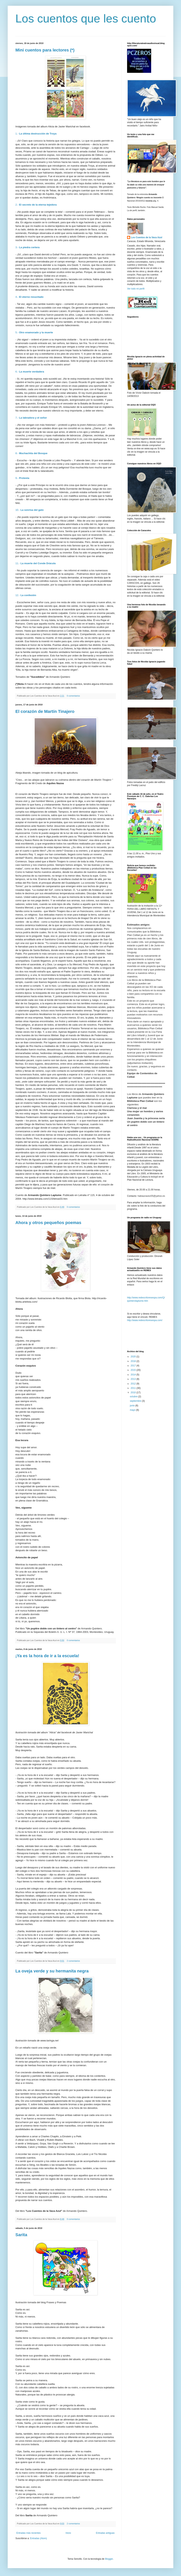 The height and width of the screenshot is (2576, 181). Describe the element at coordinates (22, 478) in the screenshot. I see `9.-` at that location.